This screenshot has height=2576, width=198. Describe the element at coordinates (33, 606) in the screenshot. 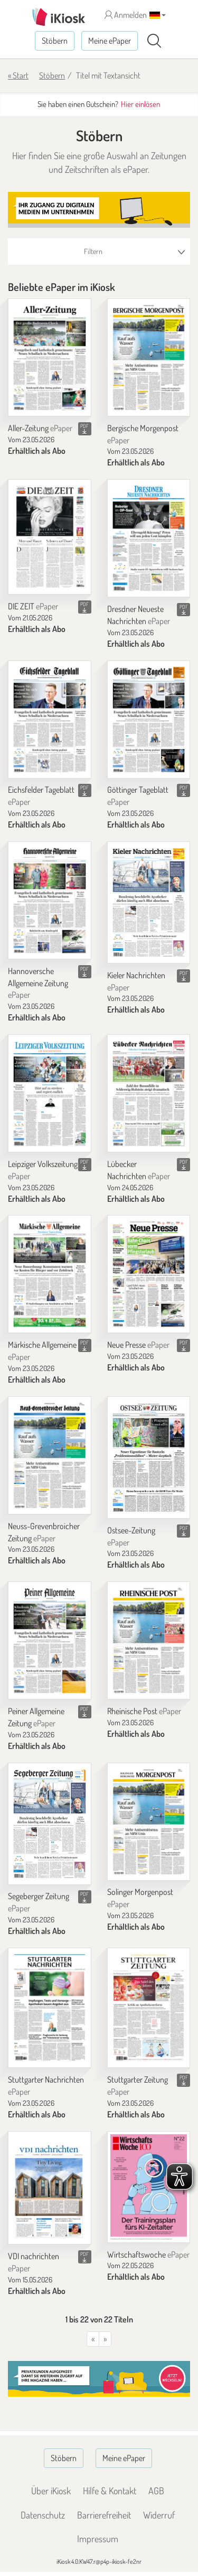

I see `DIE ZEIT` at that location.